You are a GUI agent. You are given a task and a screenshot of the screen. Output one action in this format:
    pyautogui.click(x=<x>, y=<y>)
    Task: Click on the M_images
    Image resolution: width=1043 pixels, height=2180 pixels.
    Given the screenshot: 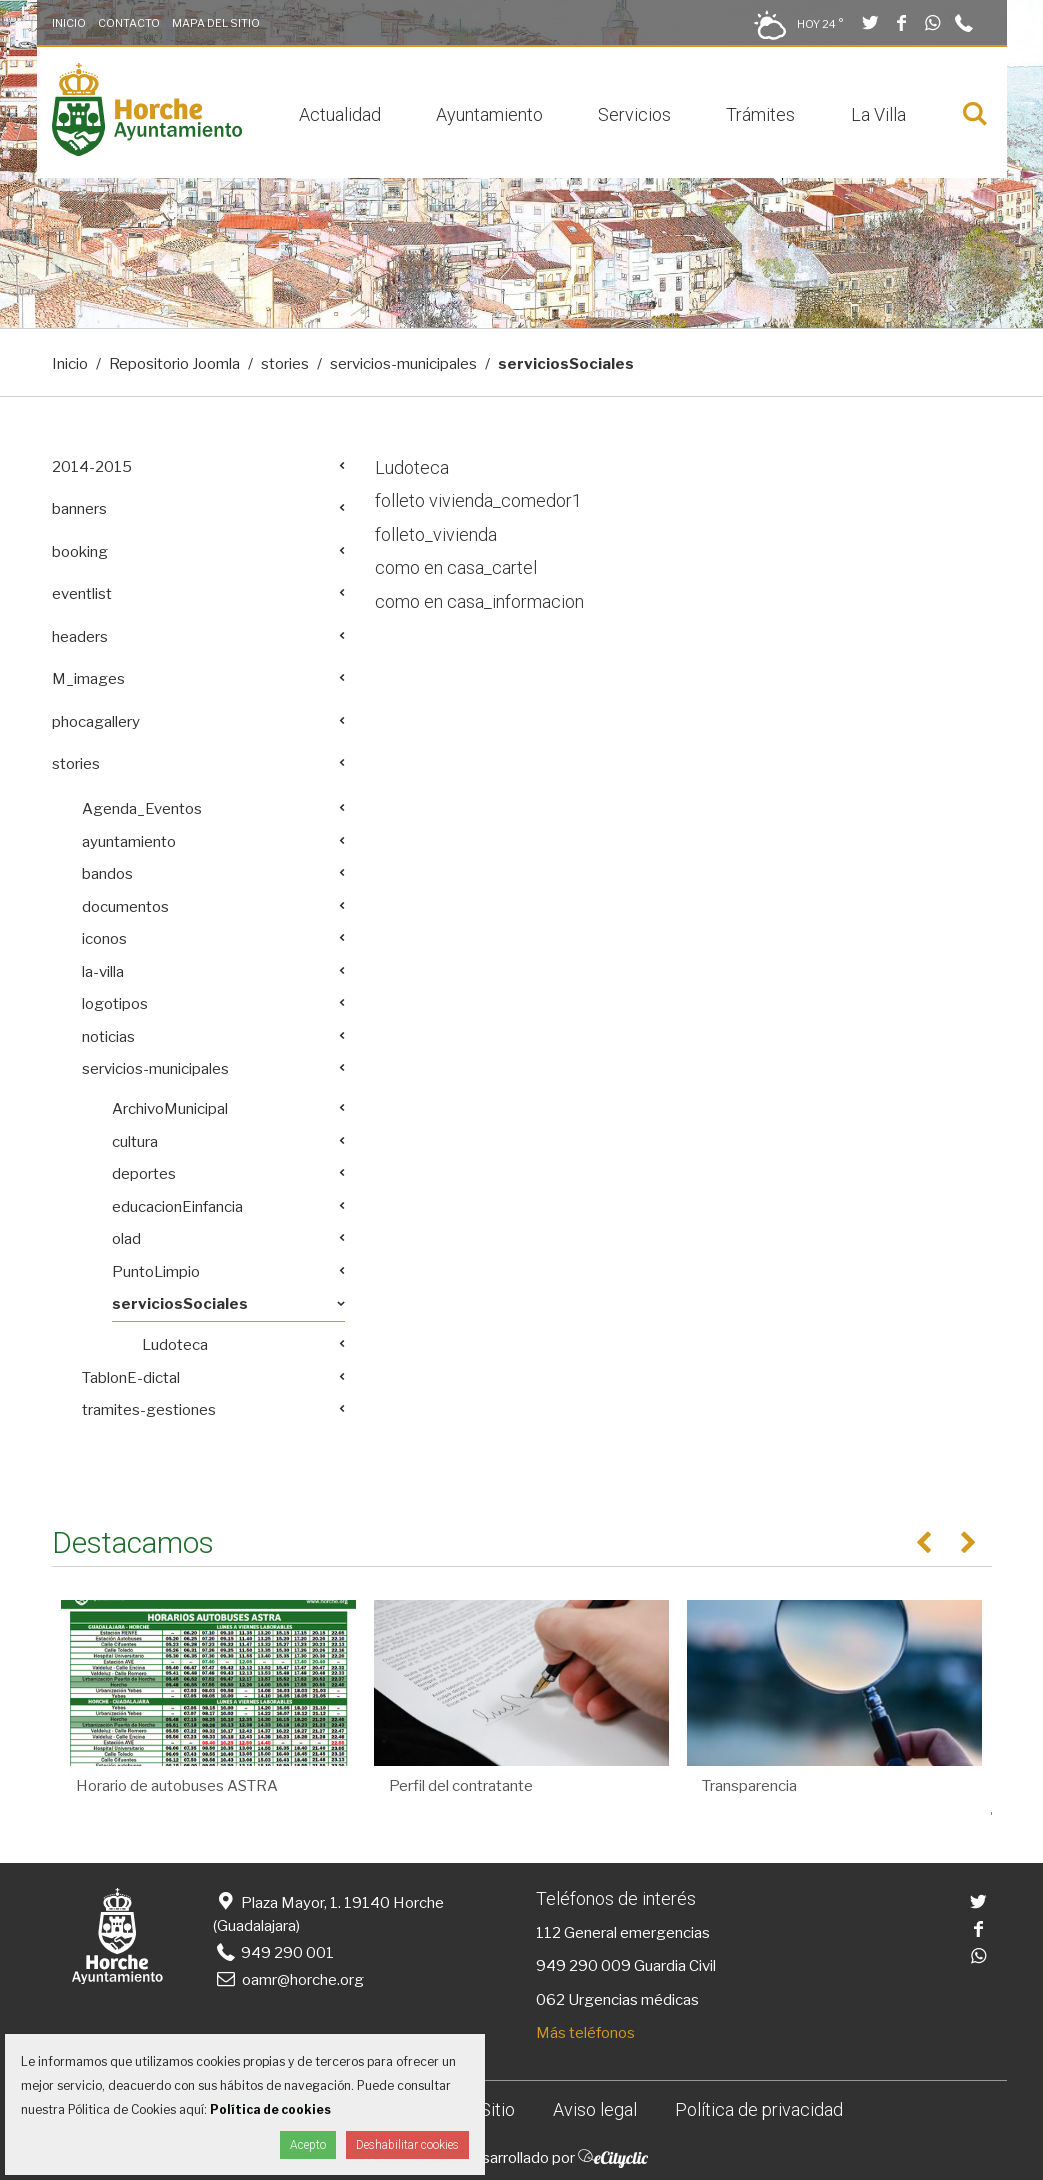 What is the action you would take?
    pyautogui.click(x=88, y=679)
    